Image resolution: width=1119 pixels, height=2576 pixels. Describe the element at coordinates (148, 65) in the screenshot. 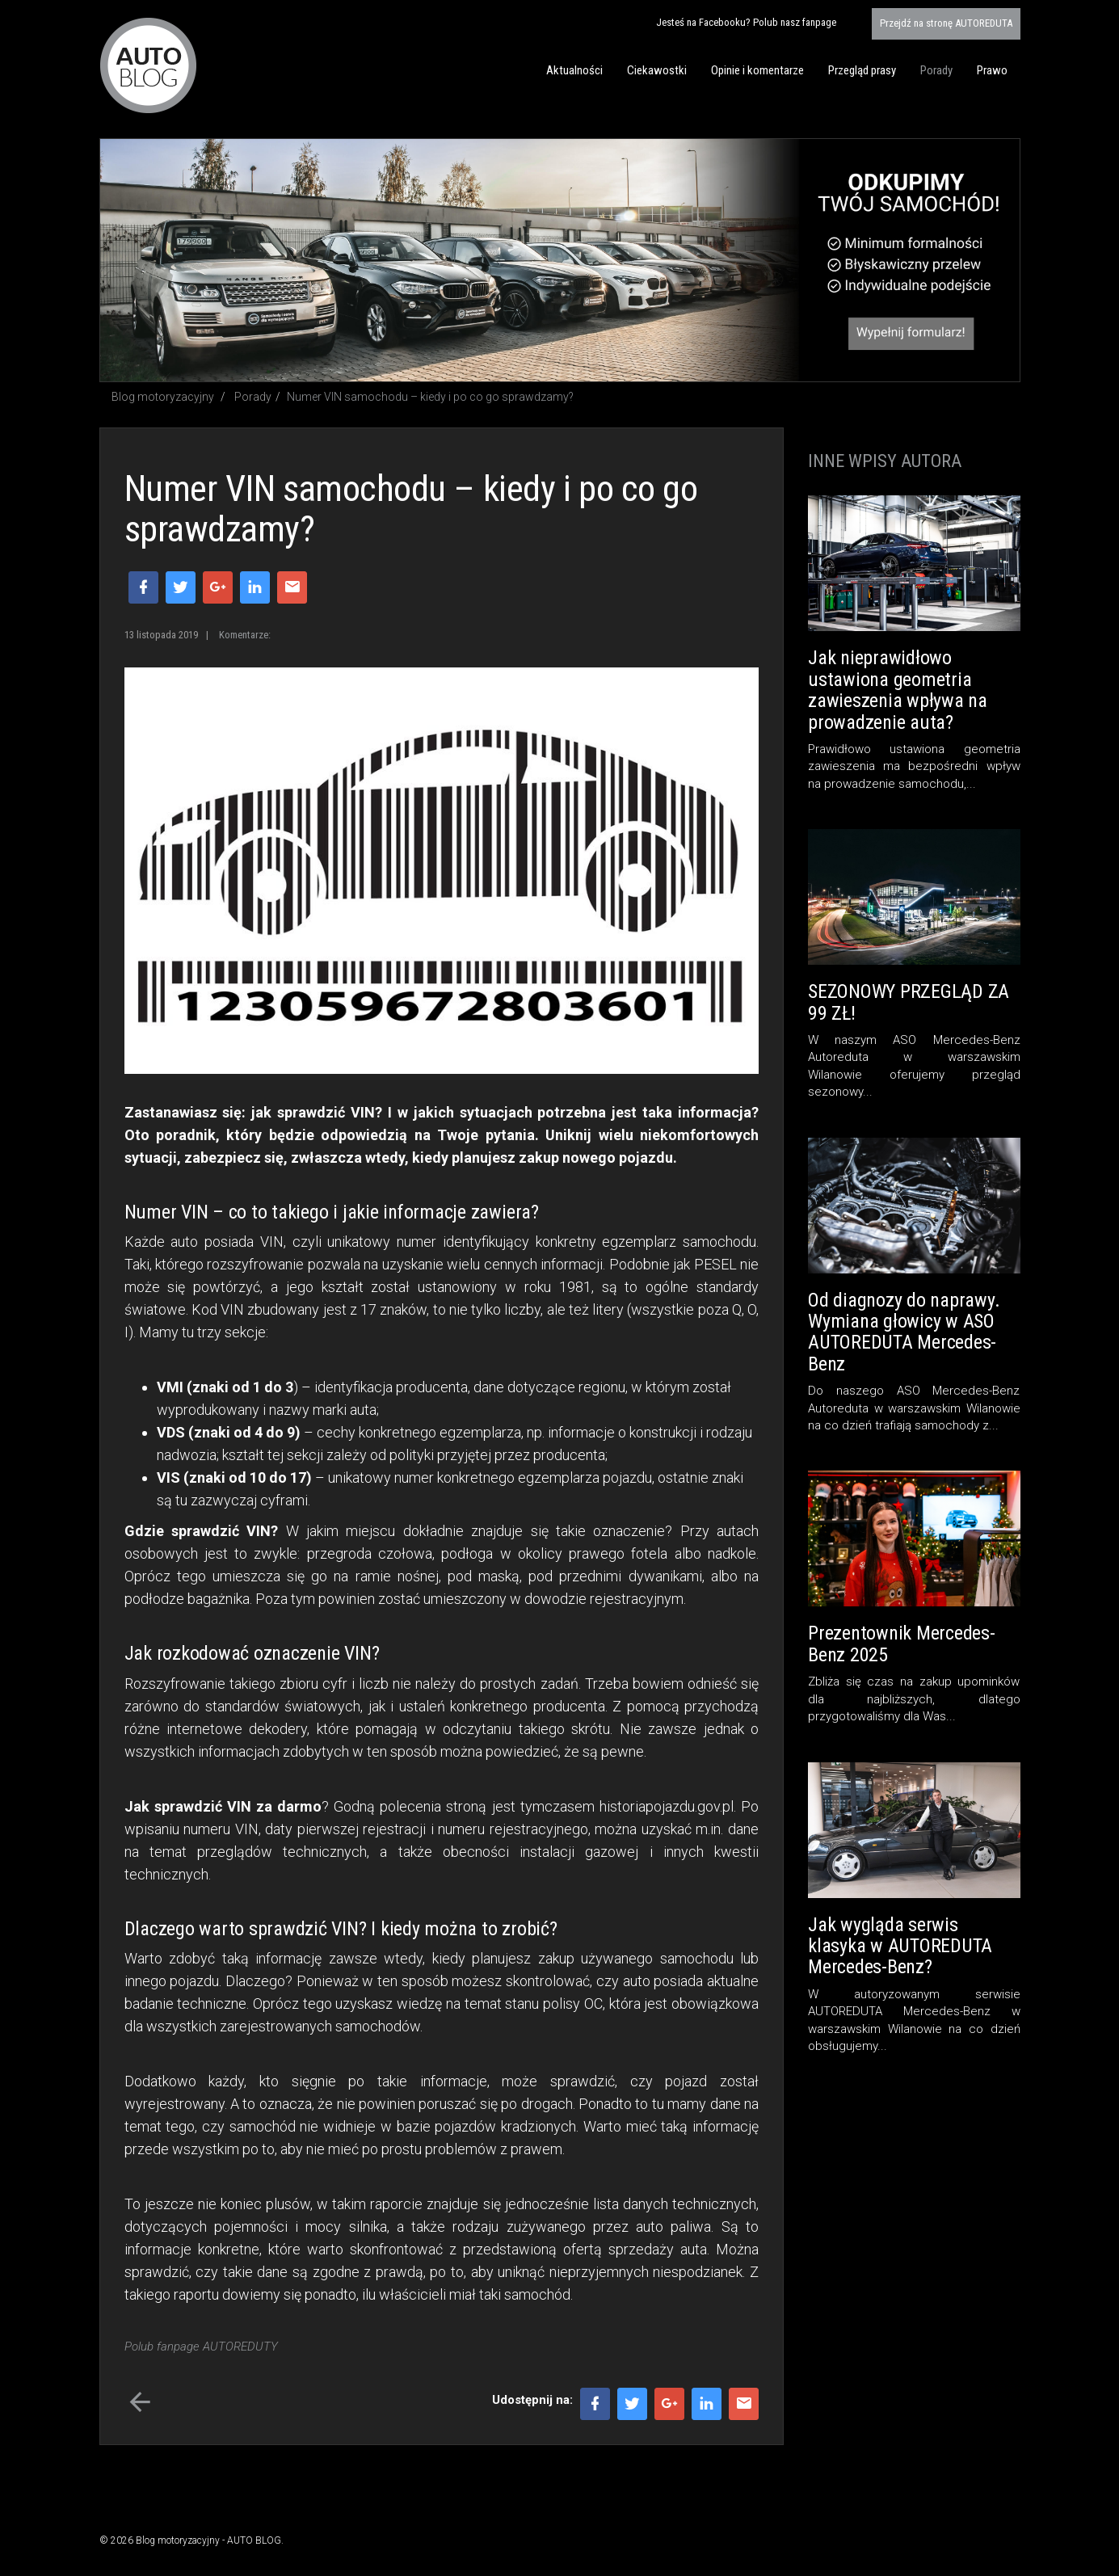

I see `Blog motoryzacyjny AUTO BLOG` at that location.